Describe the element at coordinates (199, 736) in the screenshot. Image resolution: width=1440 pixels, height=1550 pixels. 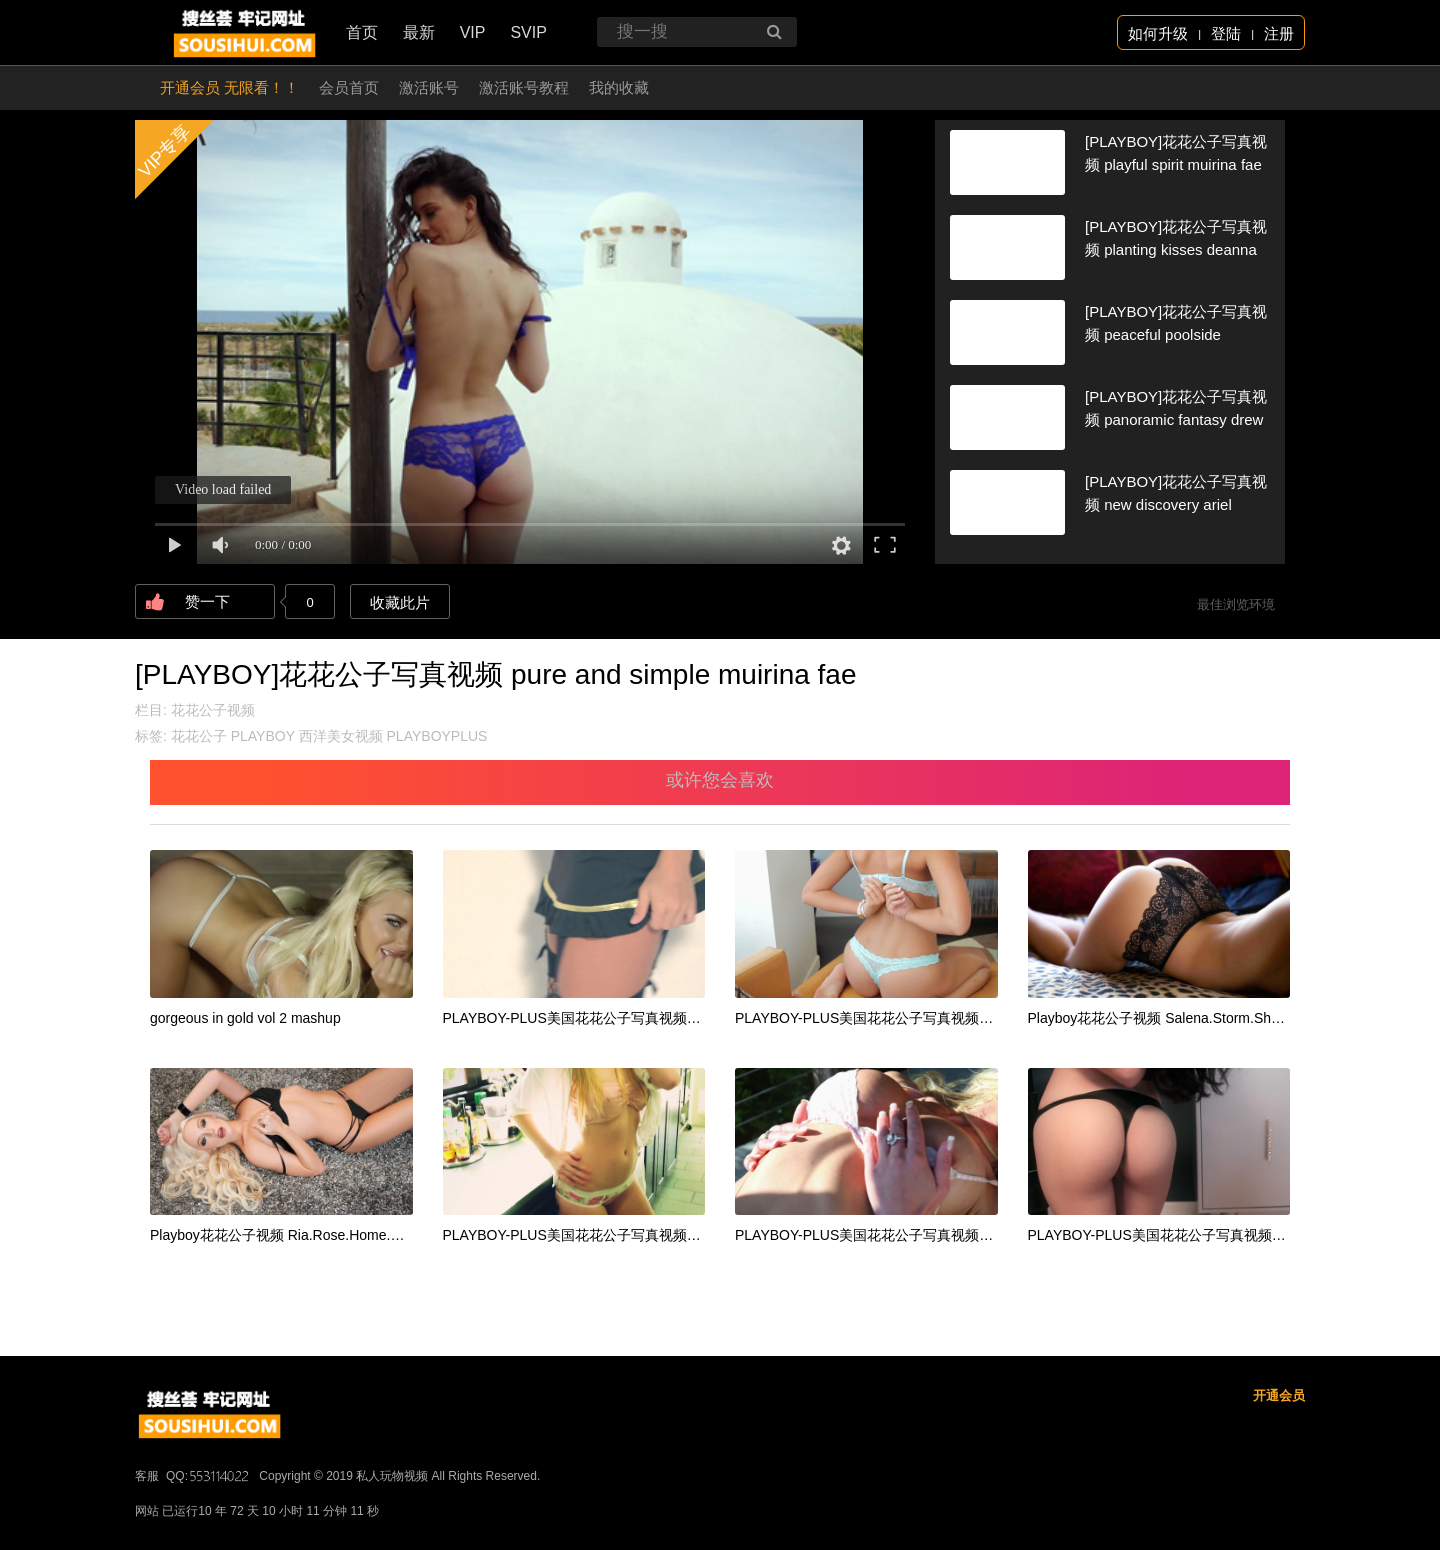
I see `花花公子` at that location.